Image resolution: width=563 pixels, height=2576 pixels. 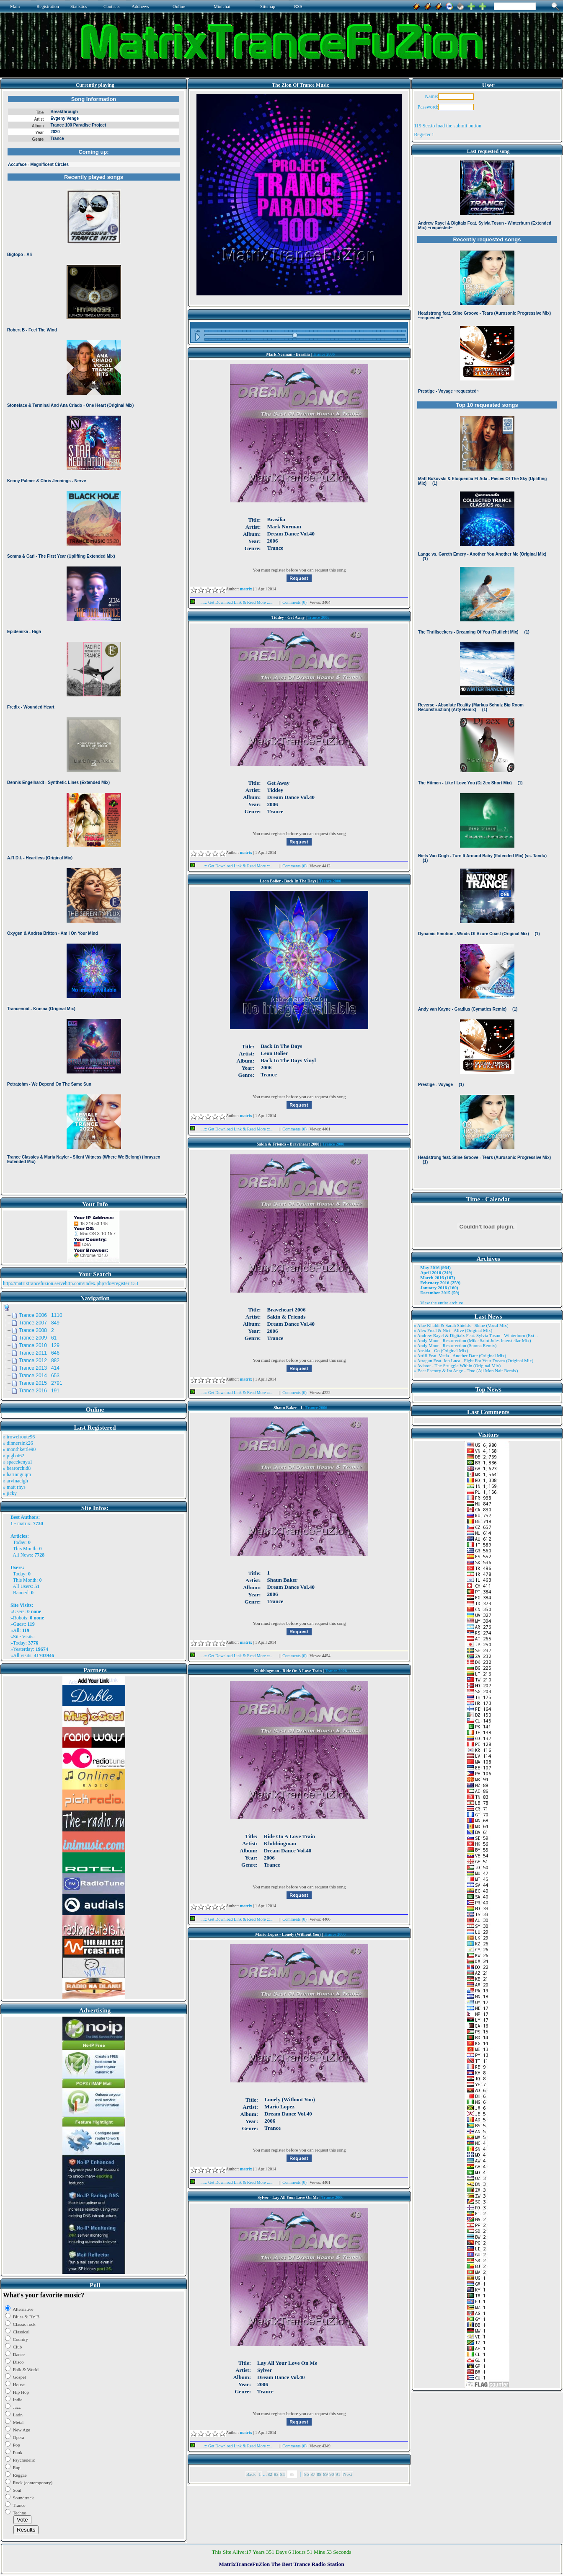 What do you see at coordinates (13, 1456) in the screenshot?
I see `» pigbat62` at bounding box center [13, 1456].